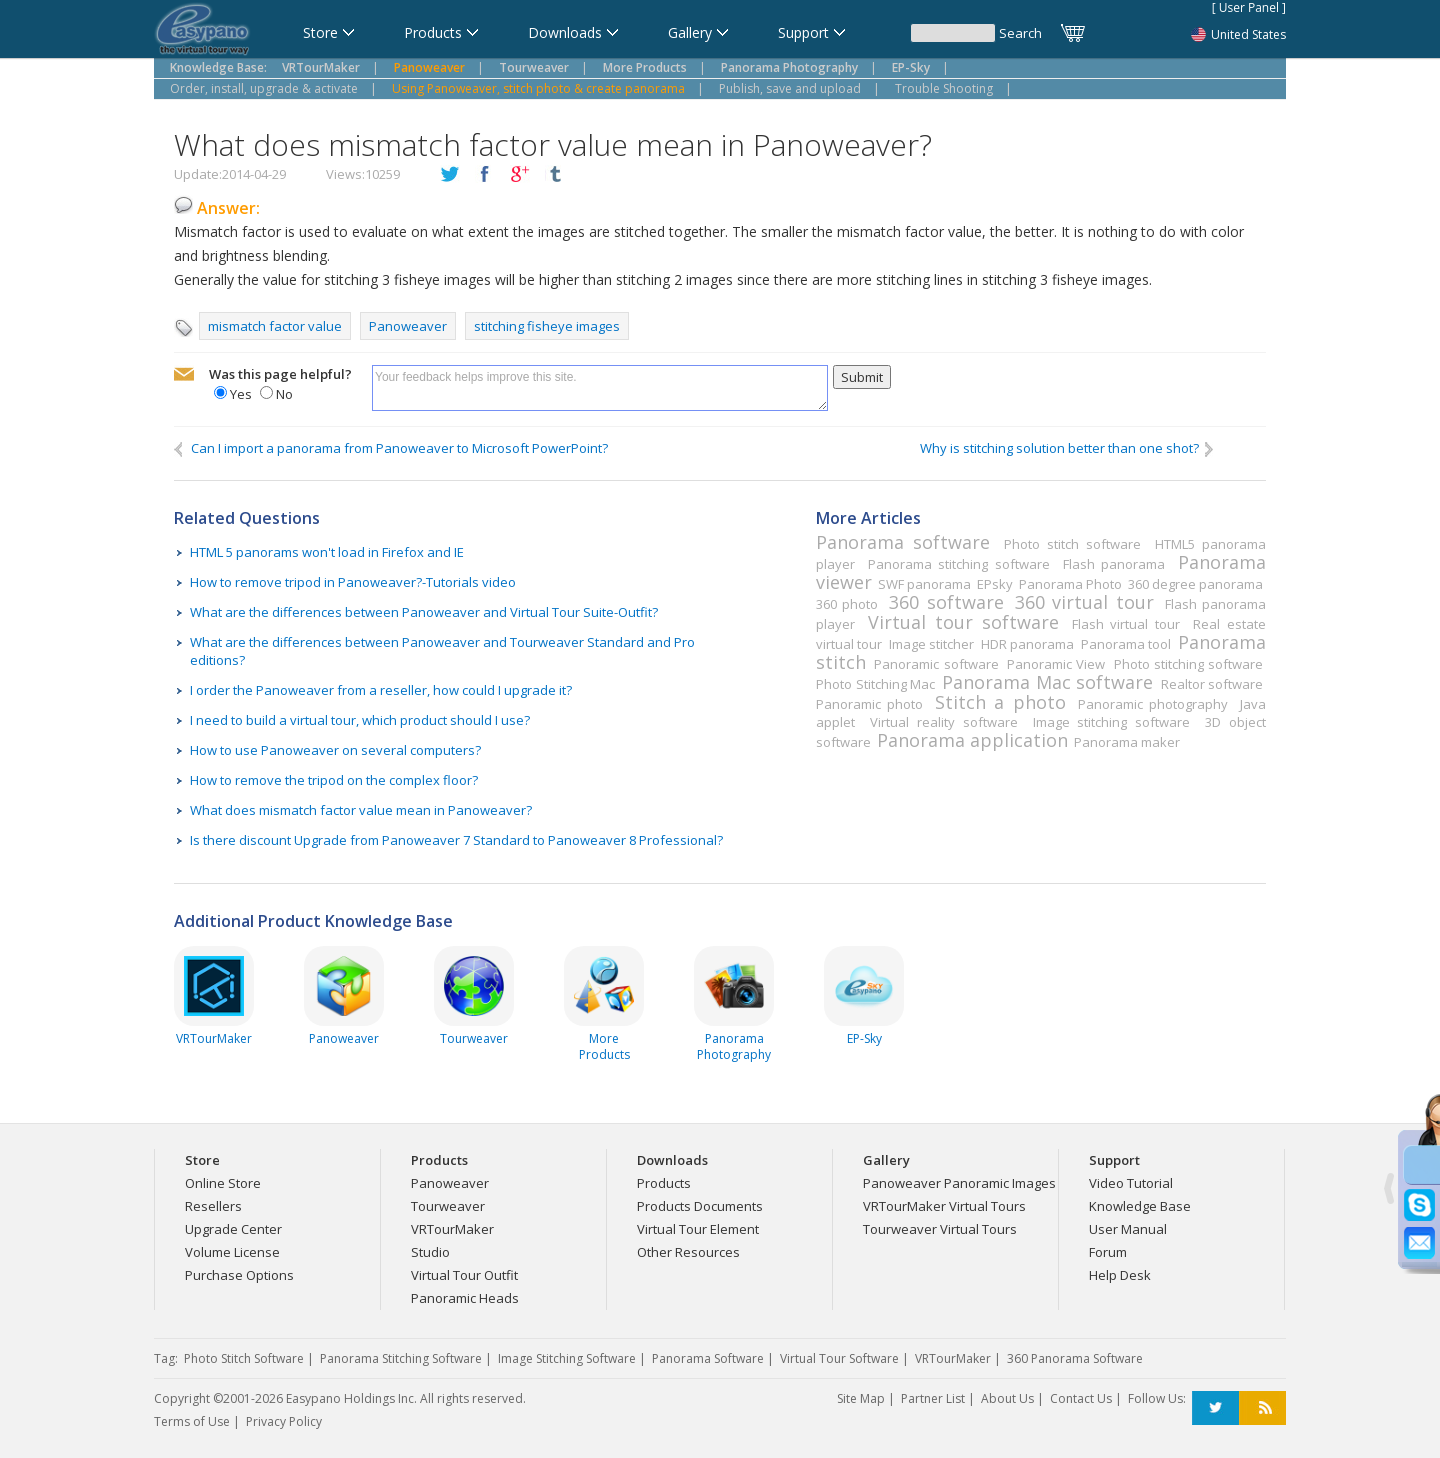 This screenshot has height=1458, width=1440. What do you see at coordinates (946, 602) in the screenshot?
I see `360 software` at bounding box center [946, 602].